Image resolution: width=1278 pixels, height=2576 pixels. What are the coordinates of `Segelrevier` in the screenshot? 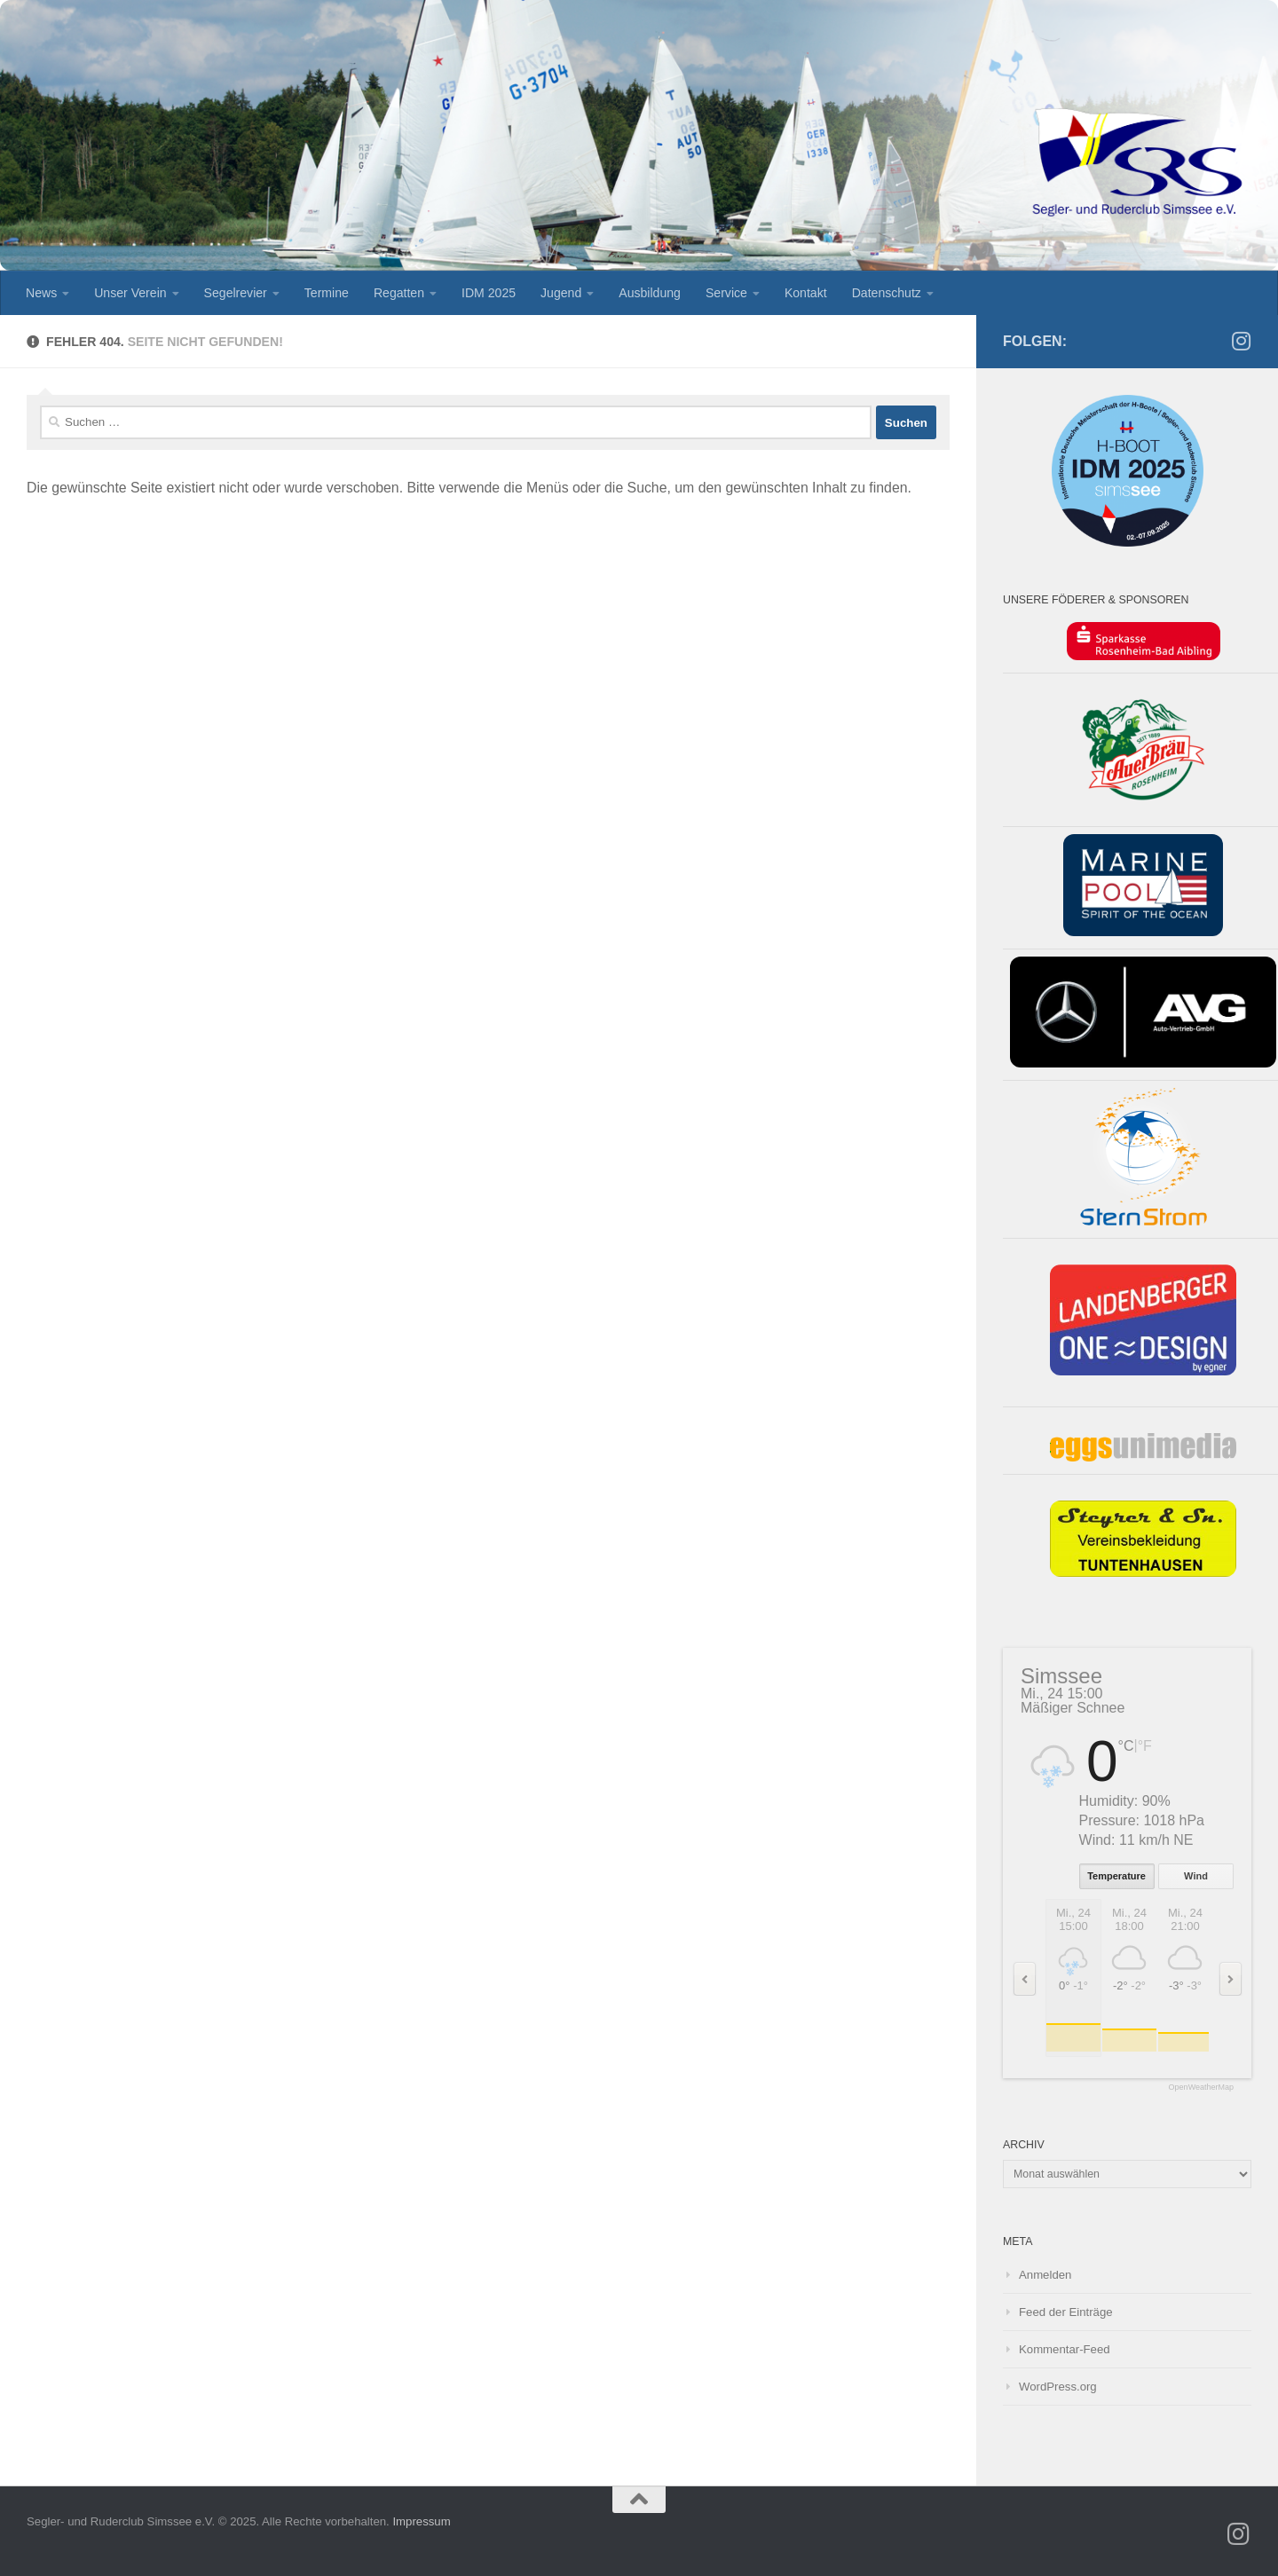 It's located at (235, 293).